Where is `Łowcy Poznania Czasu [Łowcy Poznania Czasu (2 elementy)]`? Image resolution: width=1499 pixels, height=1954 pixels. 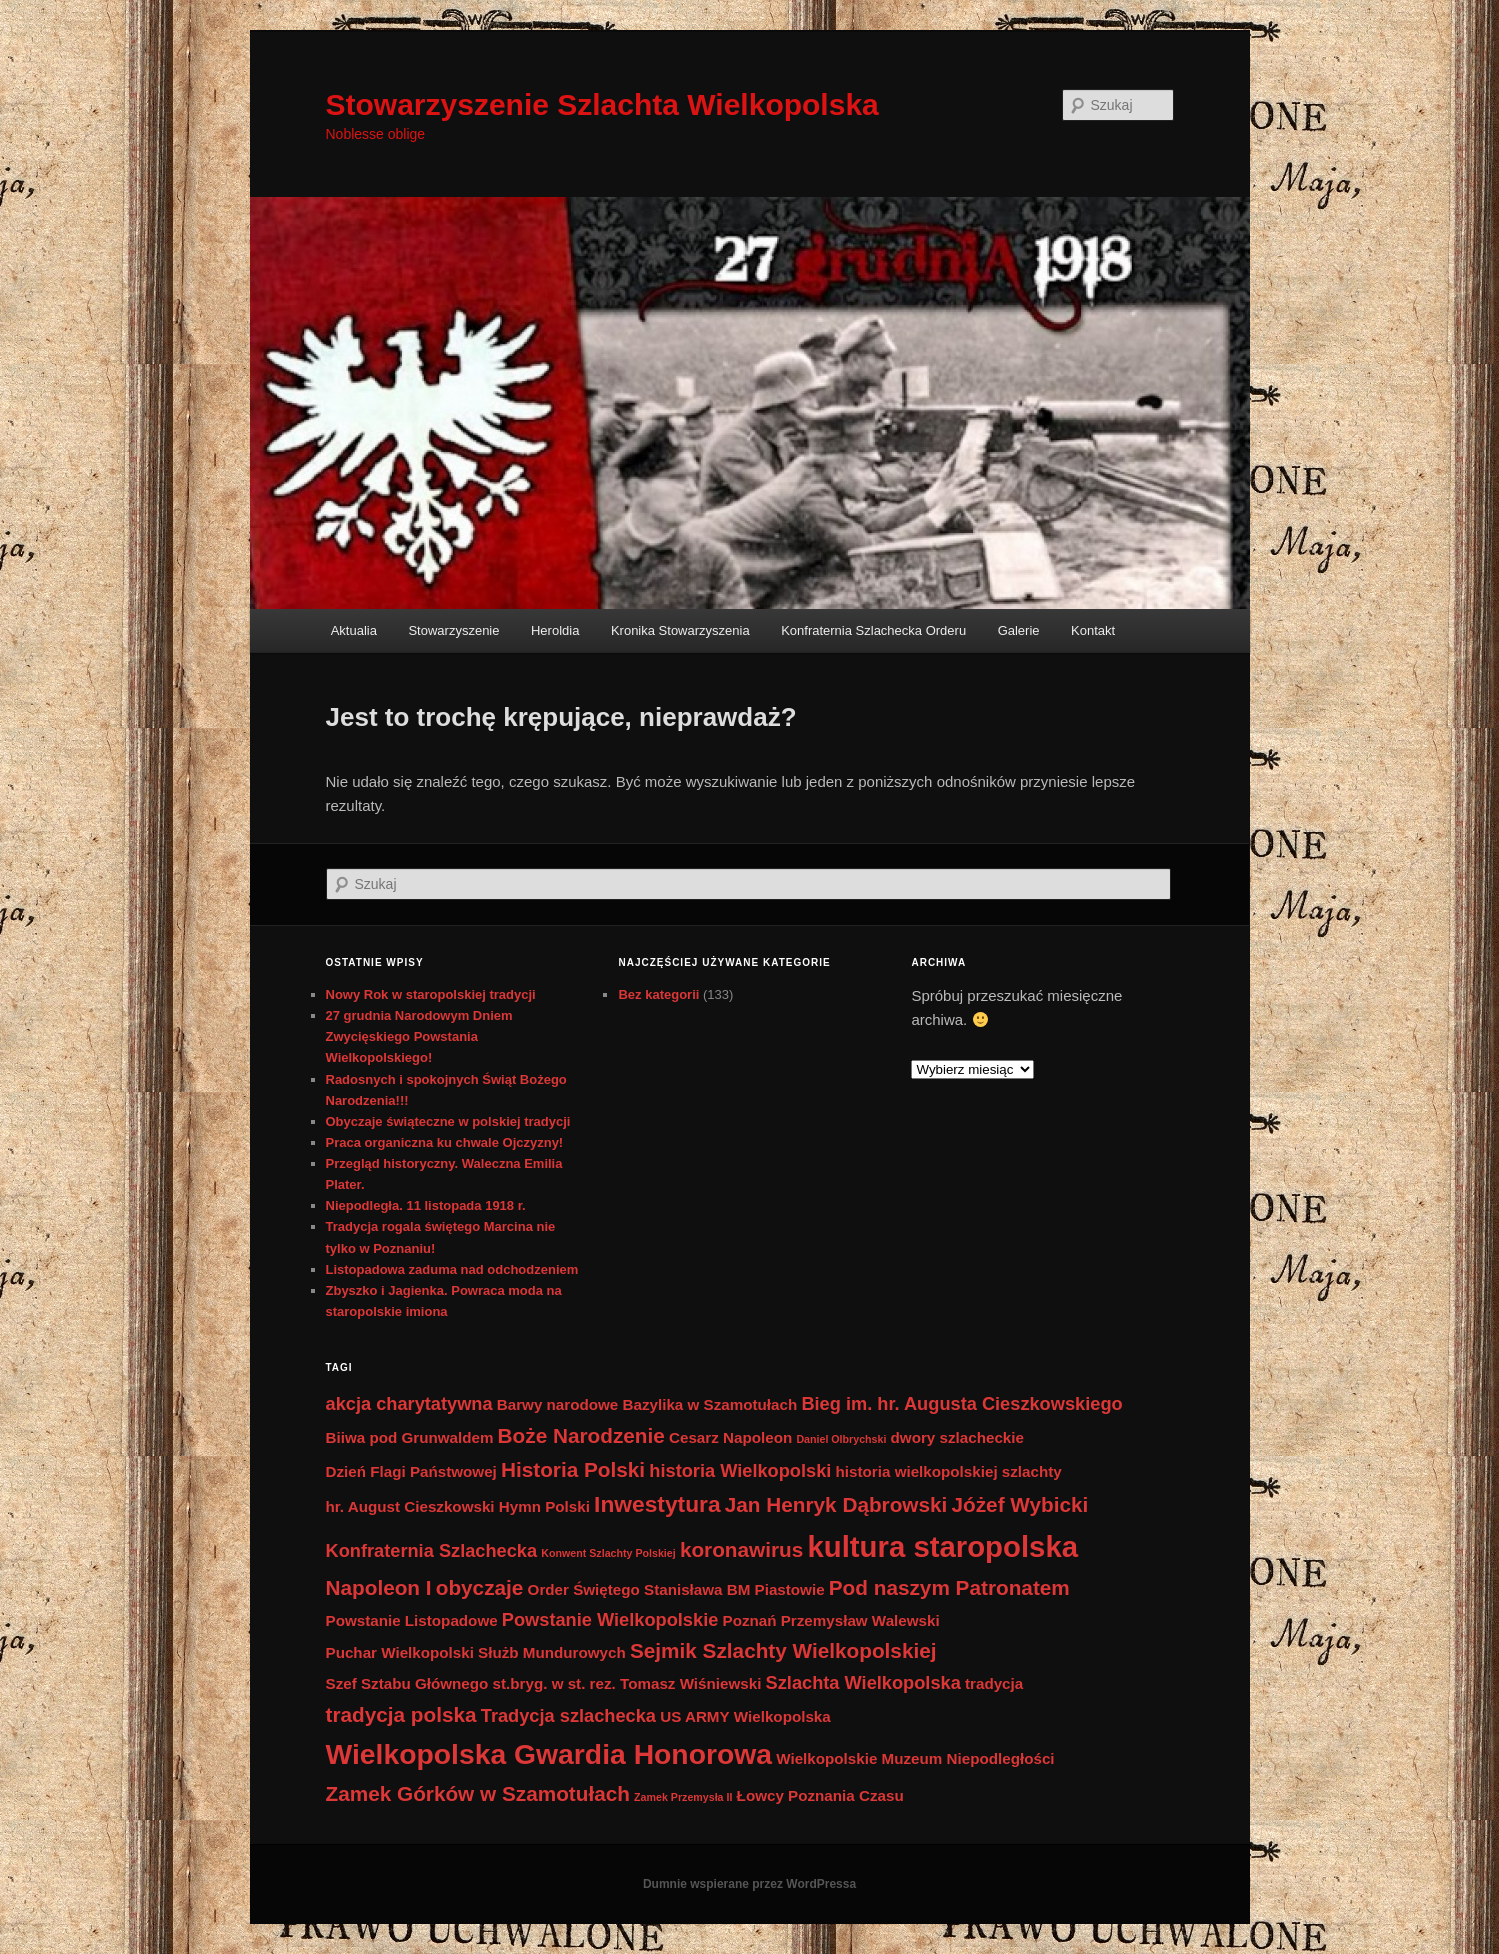
Łowcy Poznania Czasu [Łowcy Poznania Czasu (2 elementy)] is located at coordinates (820, 1795).